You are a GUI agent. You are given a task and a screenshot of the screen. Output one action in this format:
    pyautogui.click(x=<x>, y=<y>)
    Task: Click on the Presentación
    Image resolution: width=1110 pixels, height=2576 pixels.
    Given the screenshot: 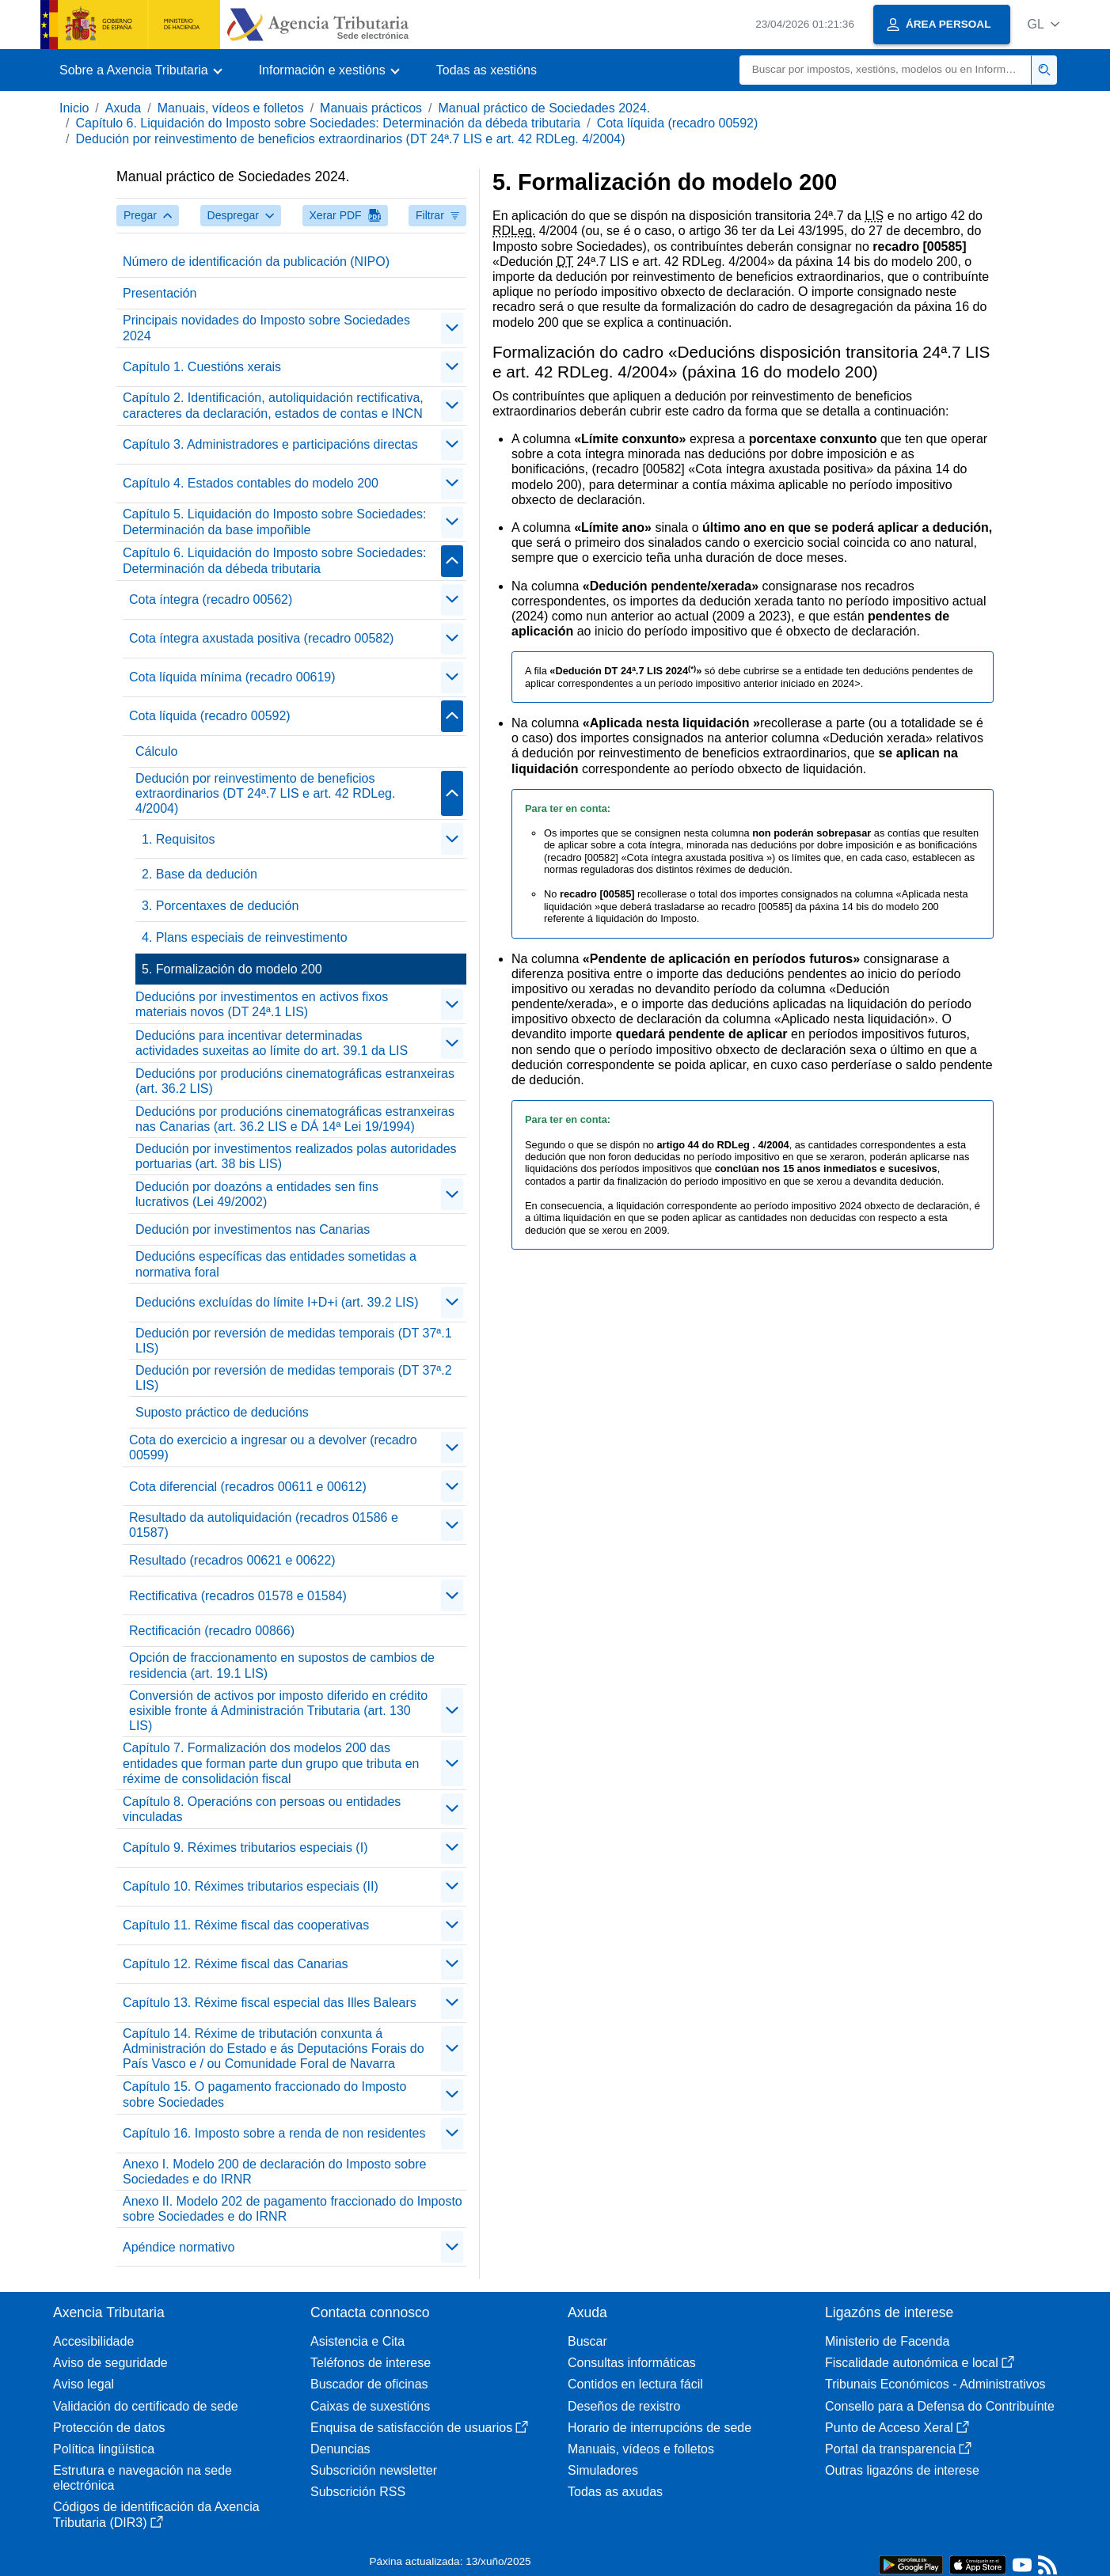 What is the action you would take?
    pyautogui.click(x=159, y=293)
    